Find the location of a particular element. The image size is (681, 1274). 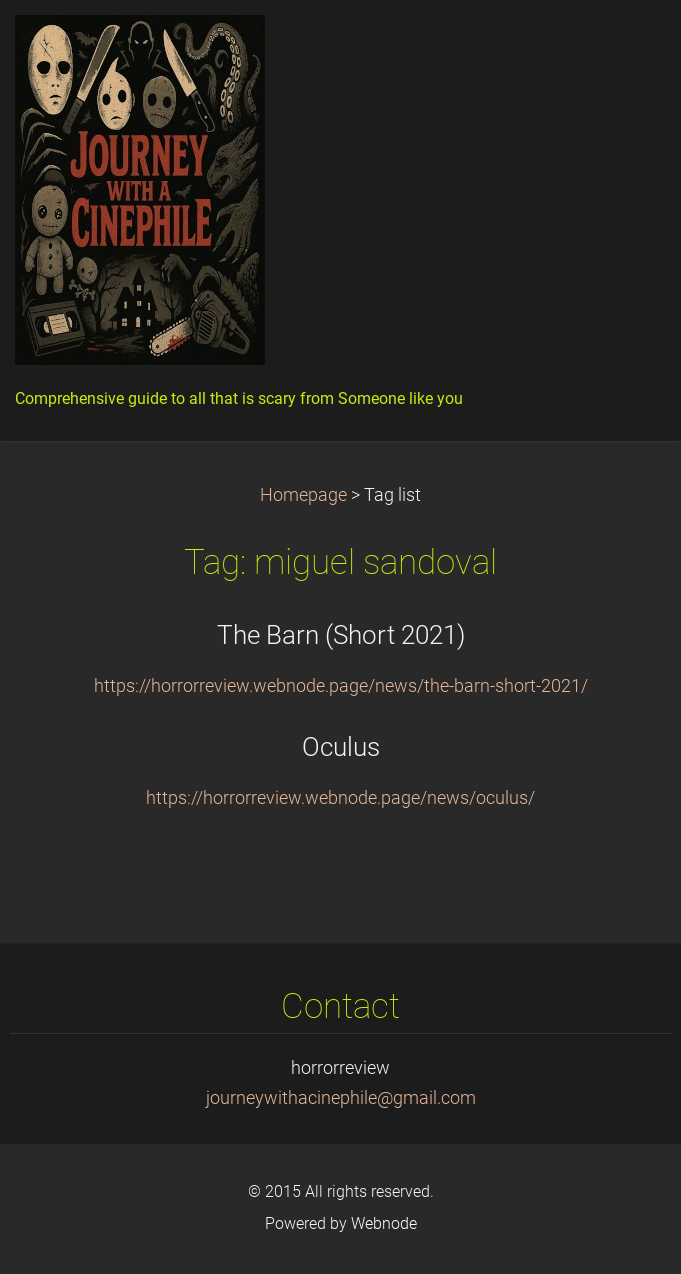

Menu is located at coordinates (626, 45).